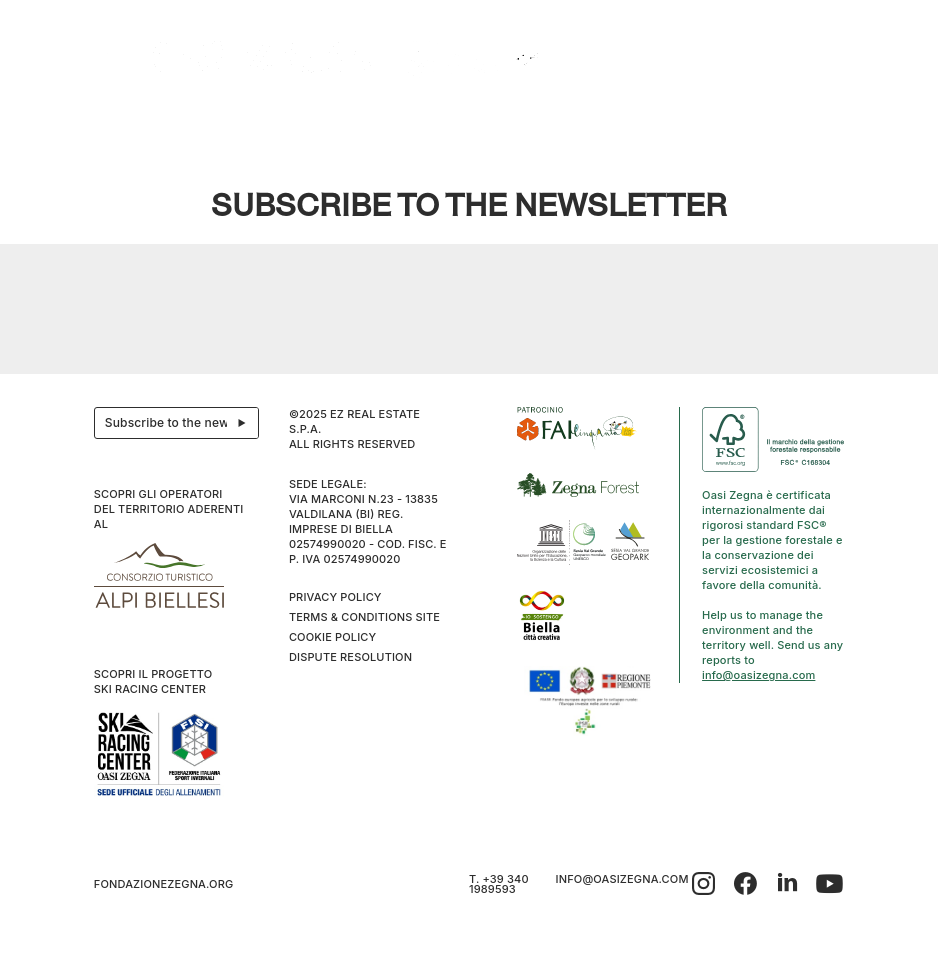 Image resolution: width=938 pixels, height=954 pixels. Describe the element at coordinates (164, 884) in the screenshot. I see `fondazionezegna.org` at that location.